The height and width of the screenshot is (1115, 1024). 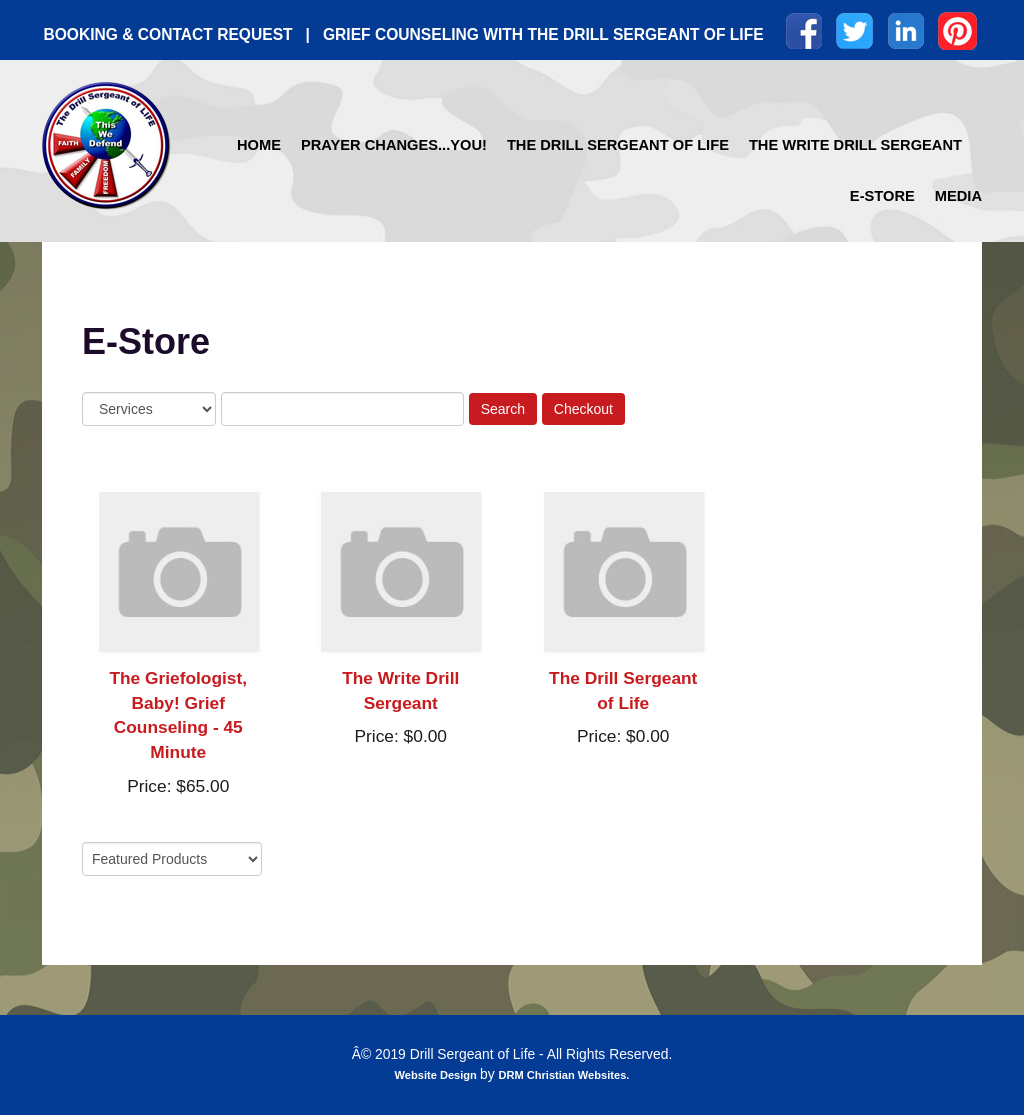 What do you see at coordinates (437, 1075) in the screenshot?
I see `Website Design` at bounding box center [437, 1075].